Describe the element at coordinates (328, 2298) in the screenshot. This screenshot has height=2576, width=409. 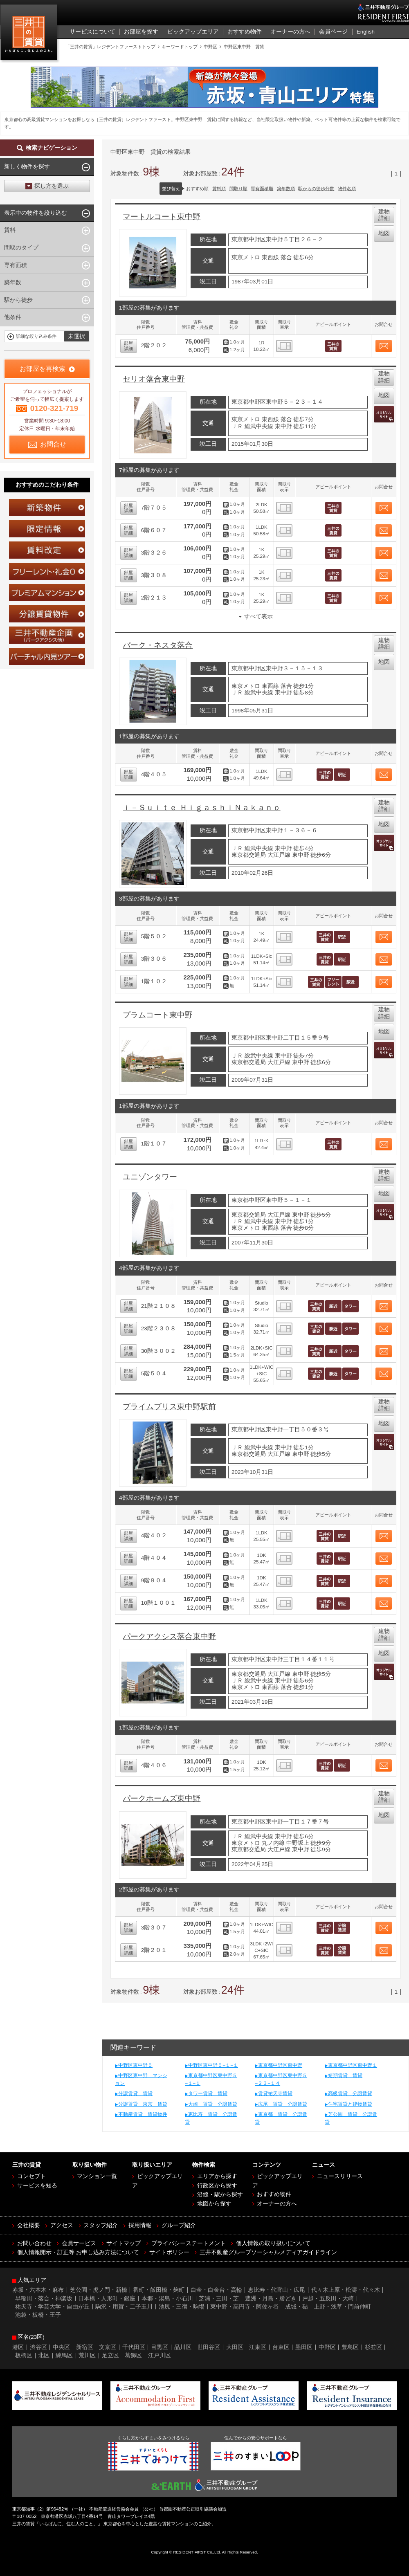
I see `戸越・五反田・大崎` at that location.